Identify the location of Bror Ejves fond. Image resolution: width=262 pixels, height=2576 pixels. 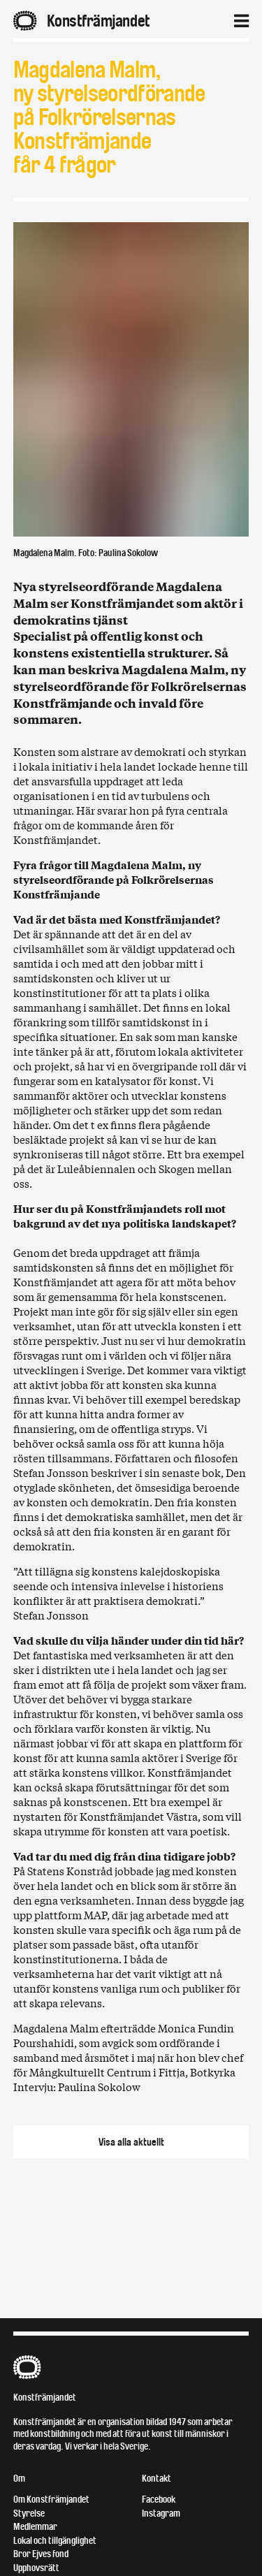
(40, 2554).